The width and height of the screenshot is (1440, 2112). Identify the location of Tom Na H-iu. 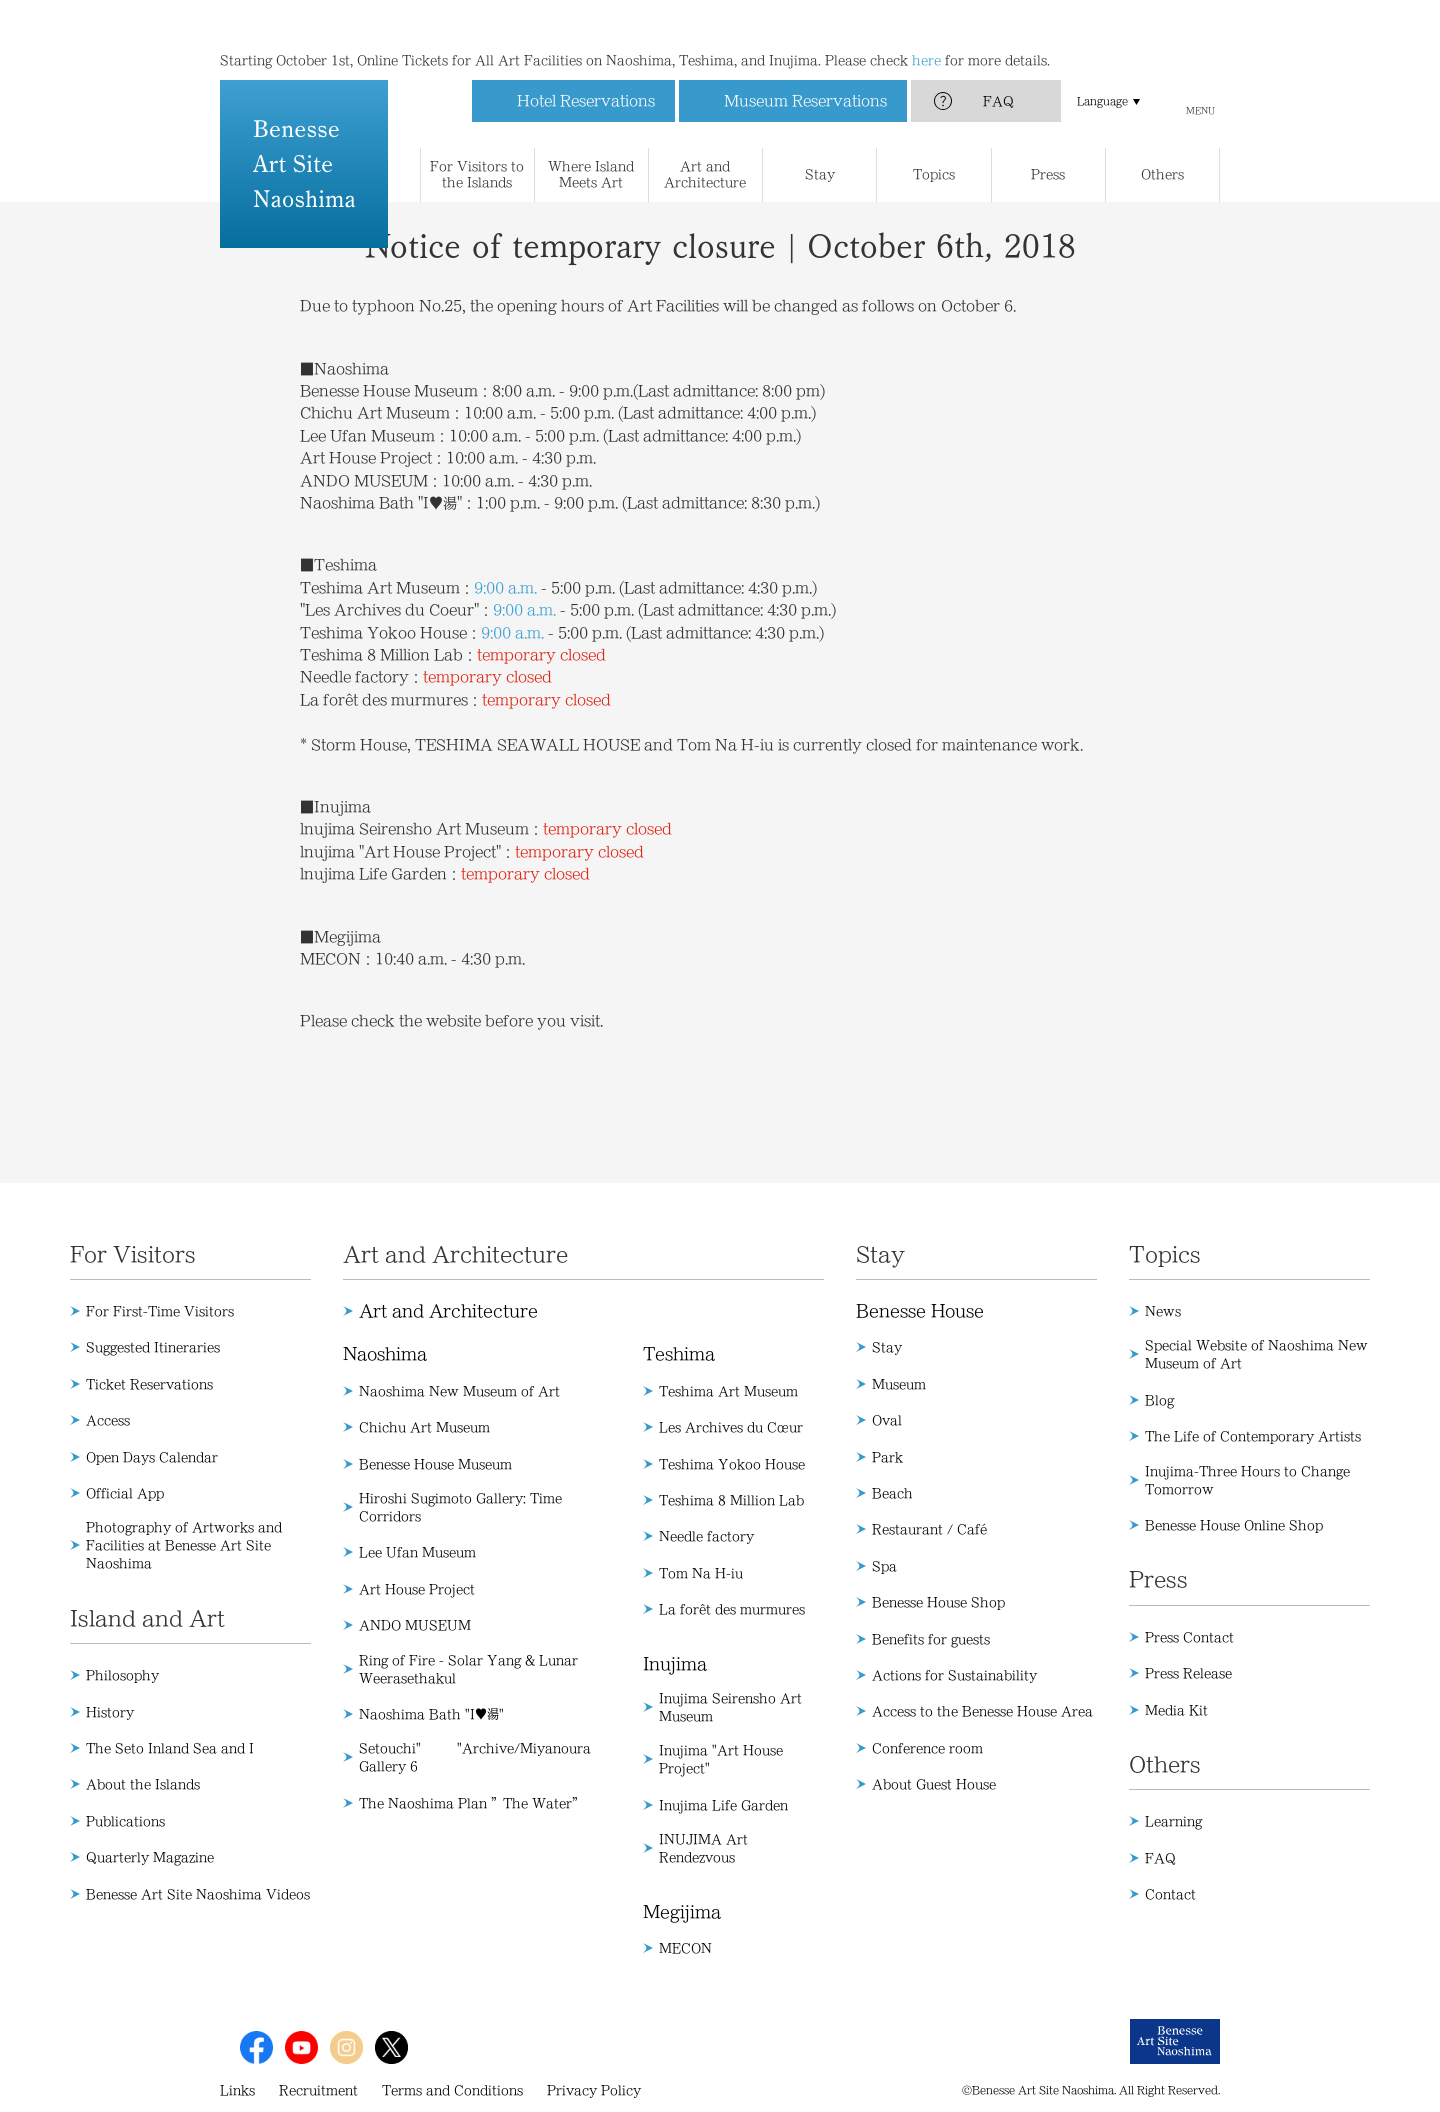
(701, 1573).